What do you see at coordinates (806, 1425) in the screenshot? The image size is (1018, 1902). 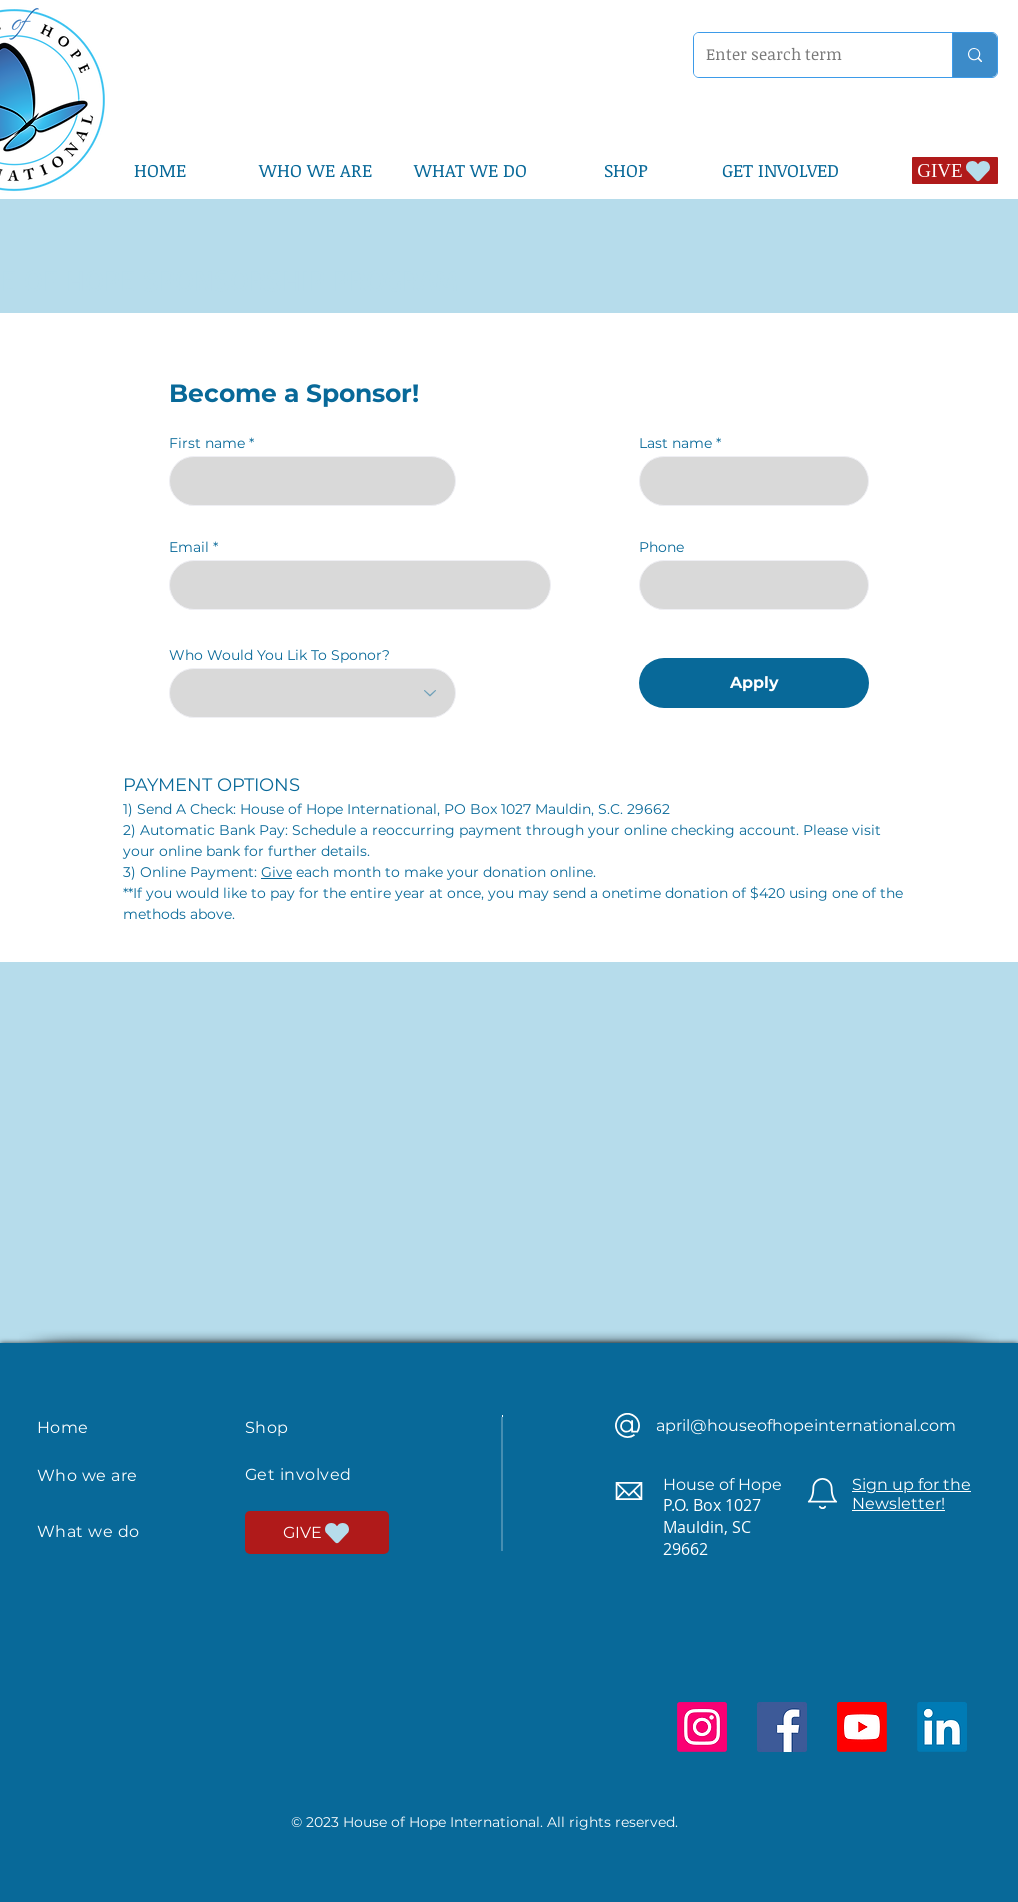 I see `april@houseofhopeinternational.com` at bounding box center [806, 1425].